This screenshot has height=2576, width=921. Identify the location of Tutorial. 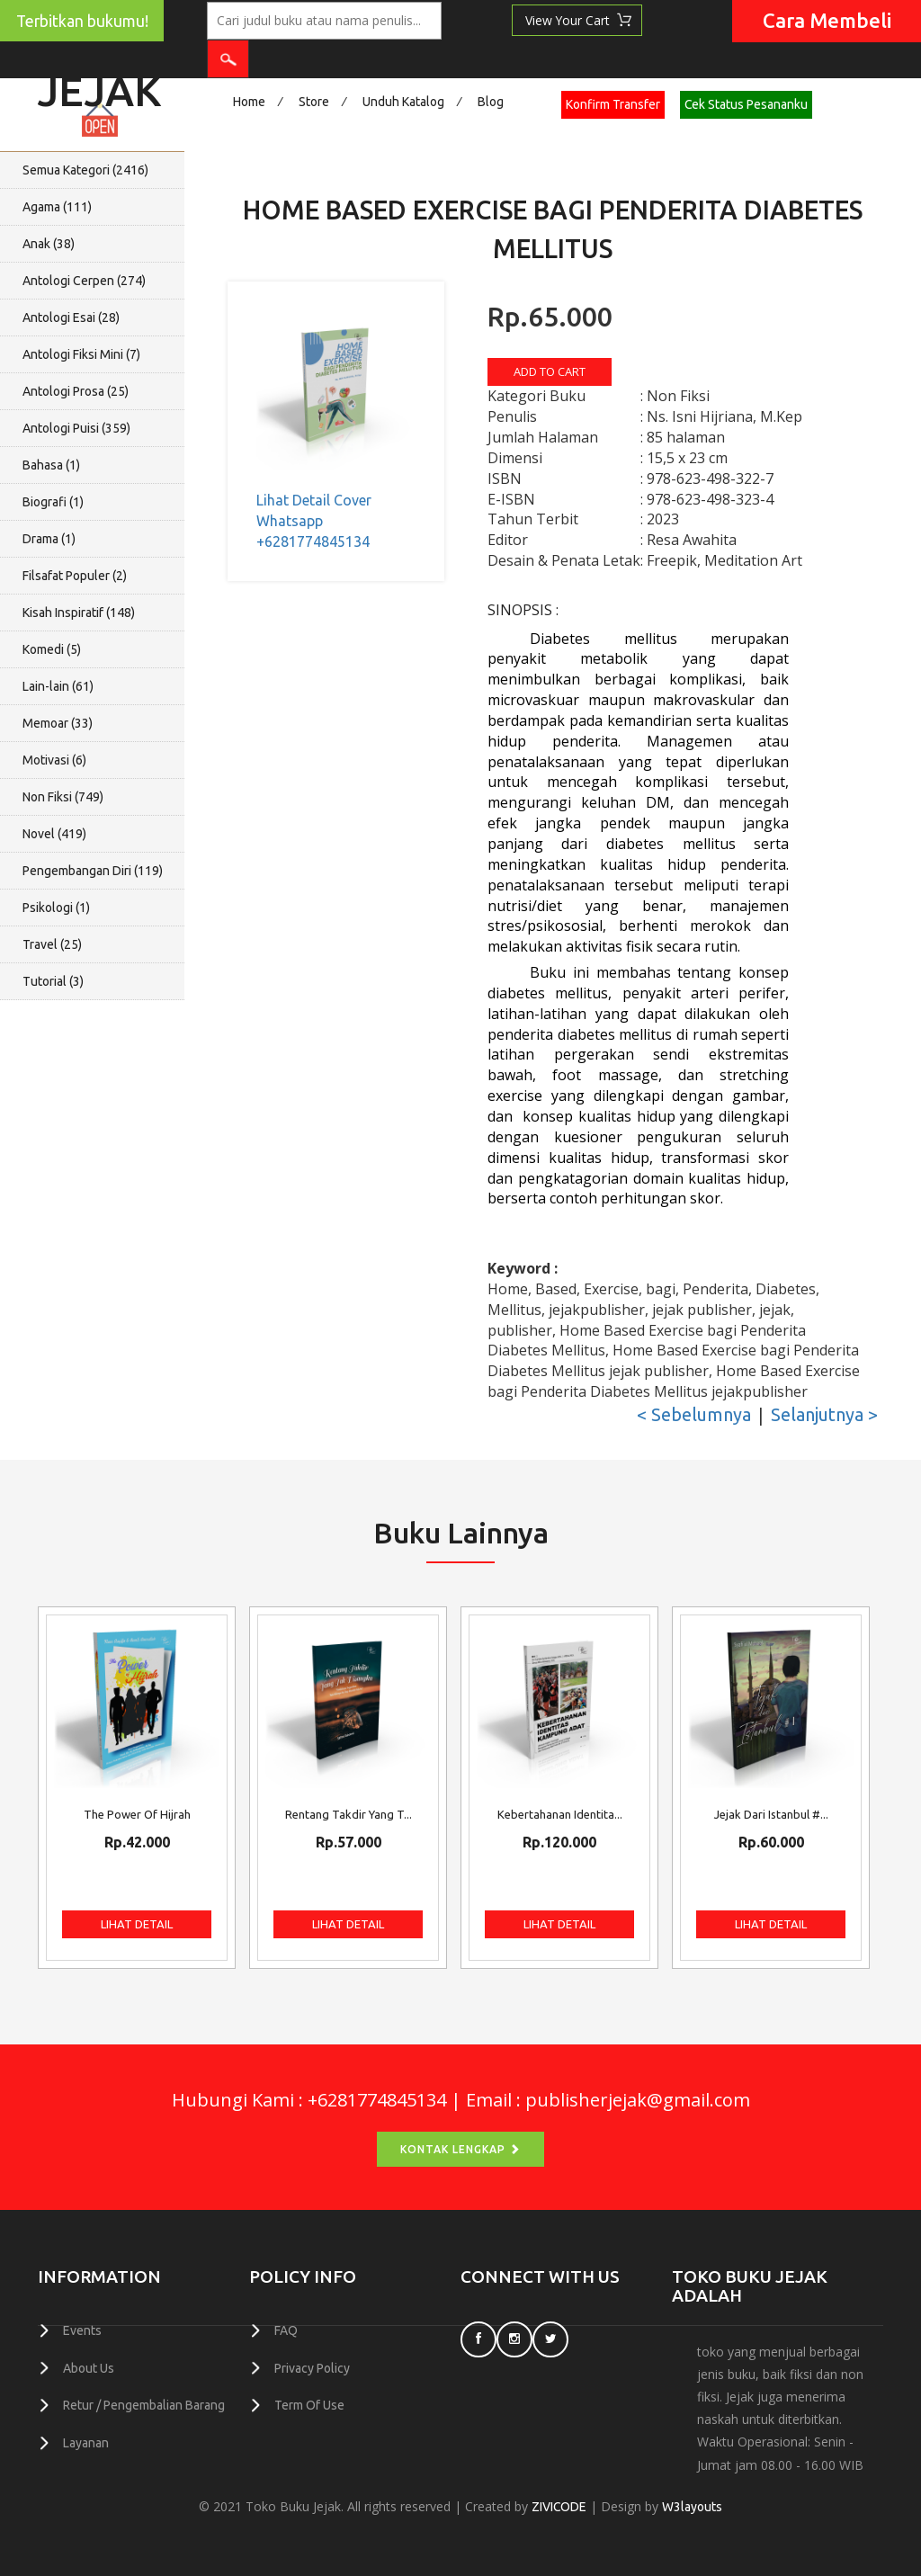
(53, 981).